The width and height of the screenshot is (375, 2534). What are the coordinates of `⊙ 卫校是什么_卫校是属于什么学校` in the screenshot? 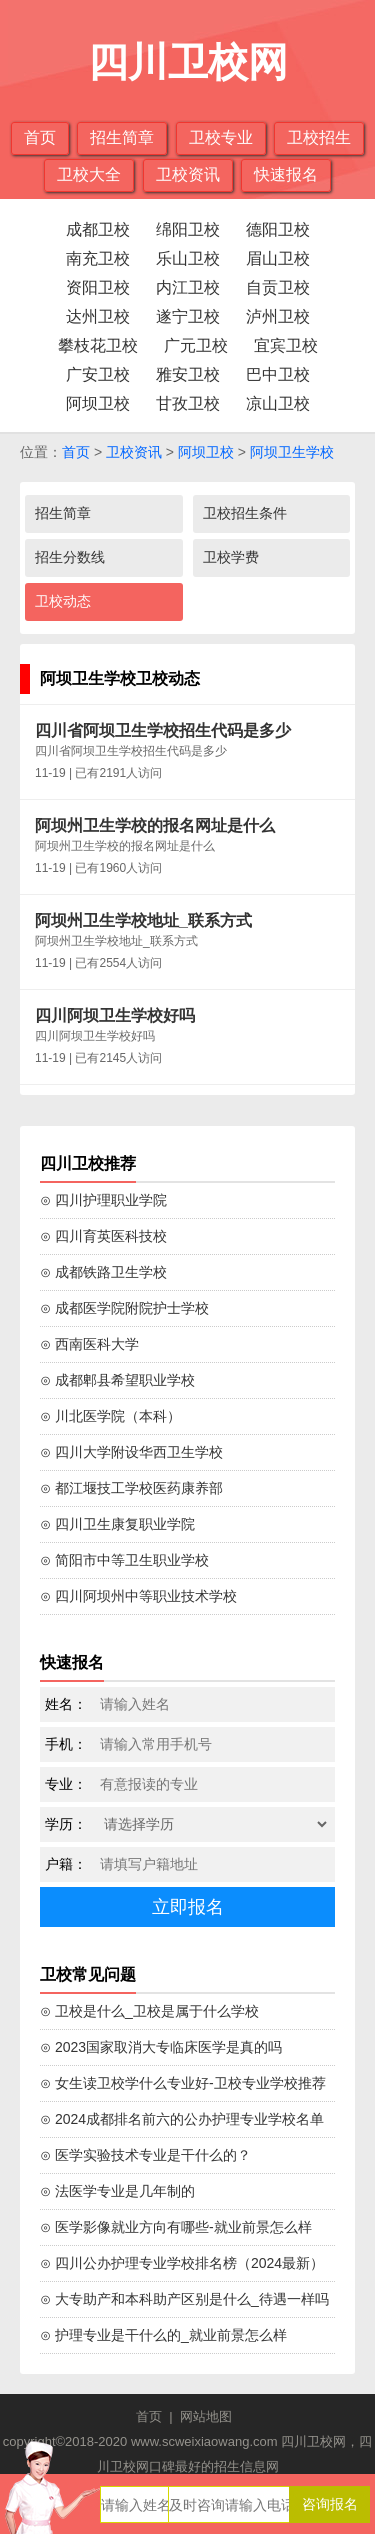 It's located at (149, 2011).